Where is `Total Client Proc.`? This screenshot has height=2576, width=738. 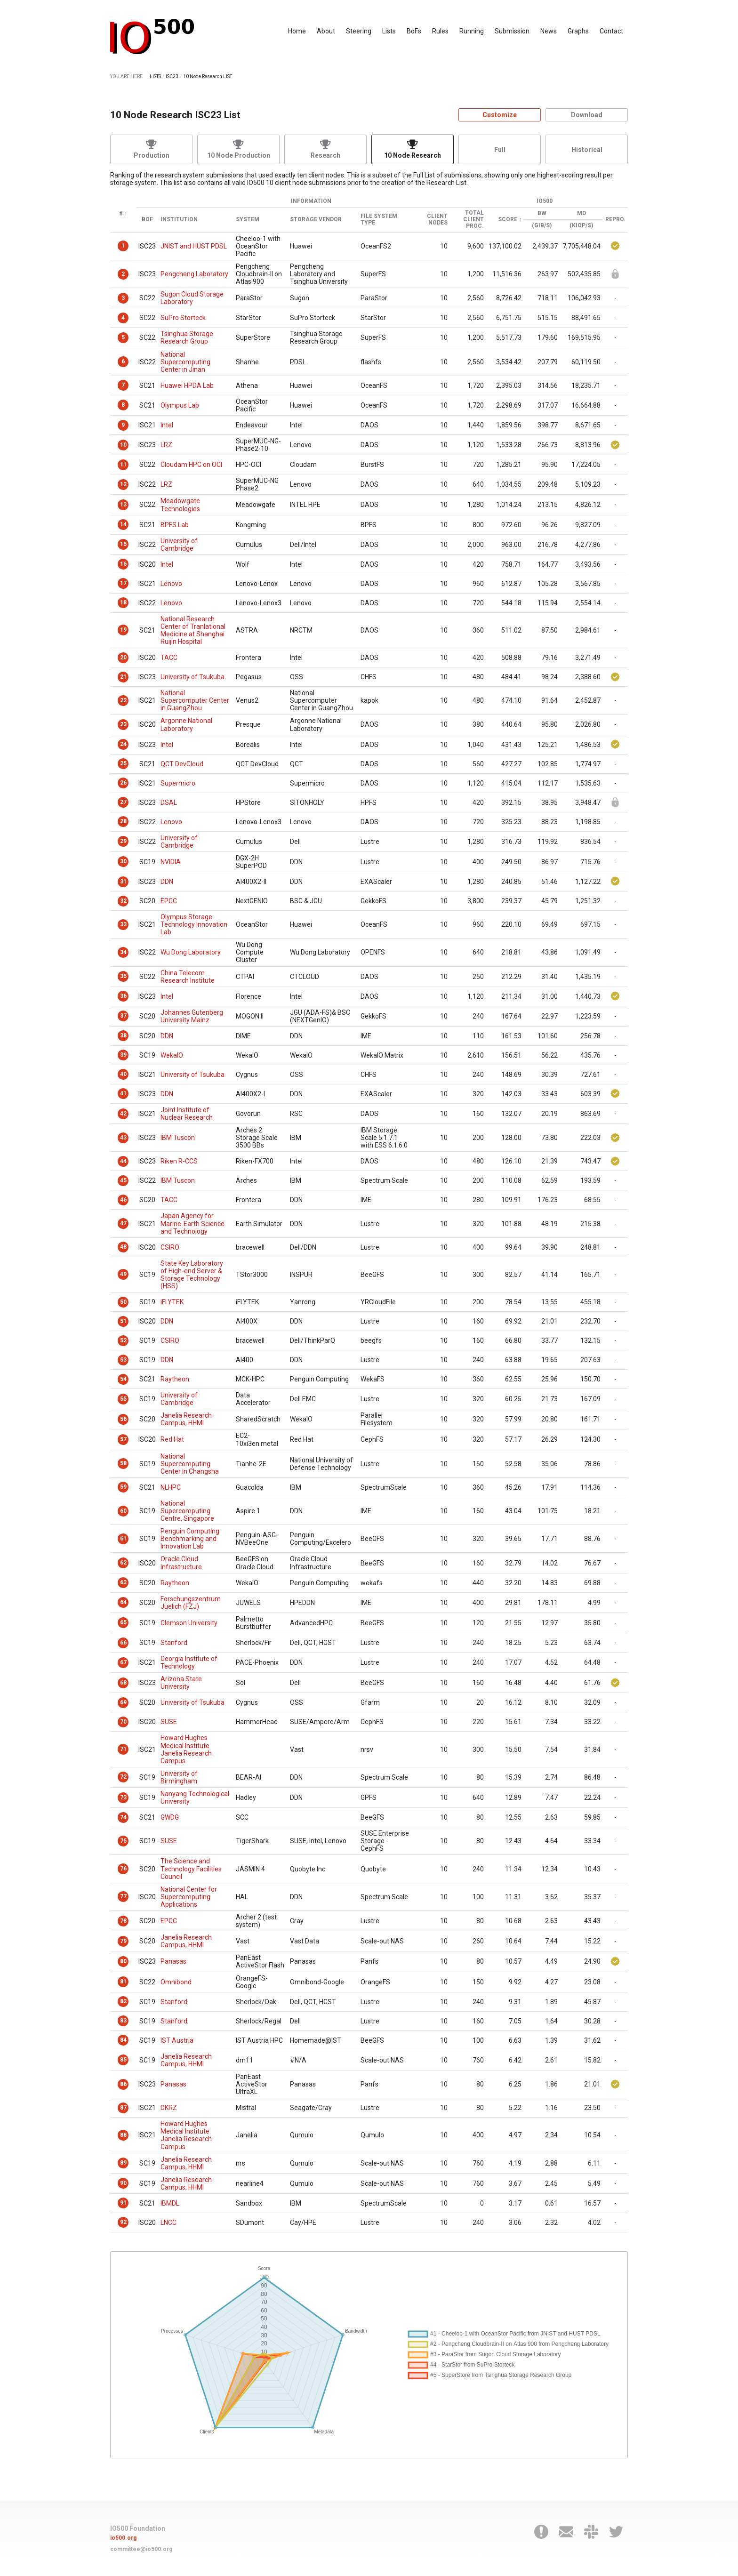 Total Client Proc. is located at coordinates (473, 219).